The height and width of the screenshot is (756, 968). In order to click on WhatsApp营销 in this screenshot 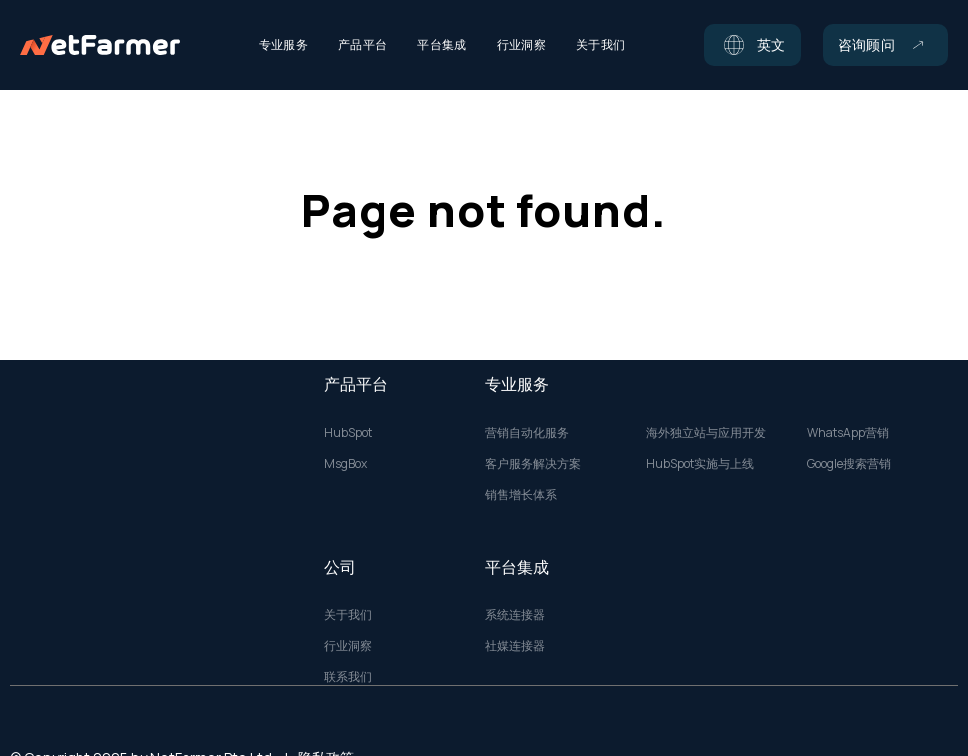, I will do `click(848, 433)`.